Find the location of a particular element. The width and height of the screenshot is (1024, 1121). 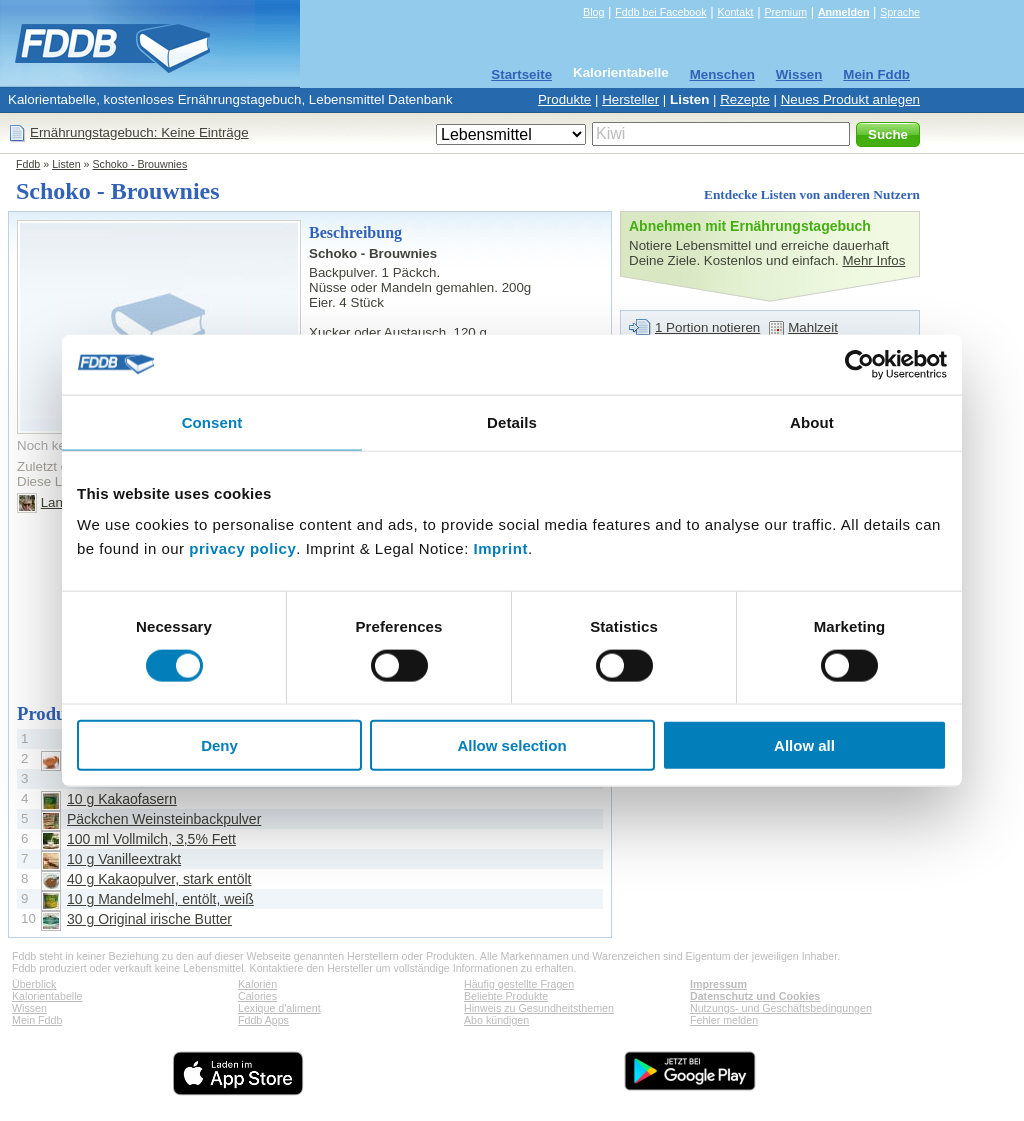

Menschen is located at coordinates (722, 74).